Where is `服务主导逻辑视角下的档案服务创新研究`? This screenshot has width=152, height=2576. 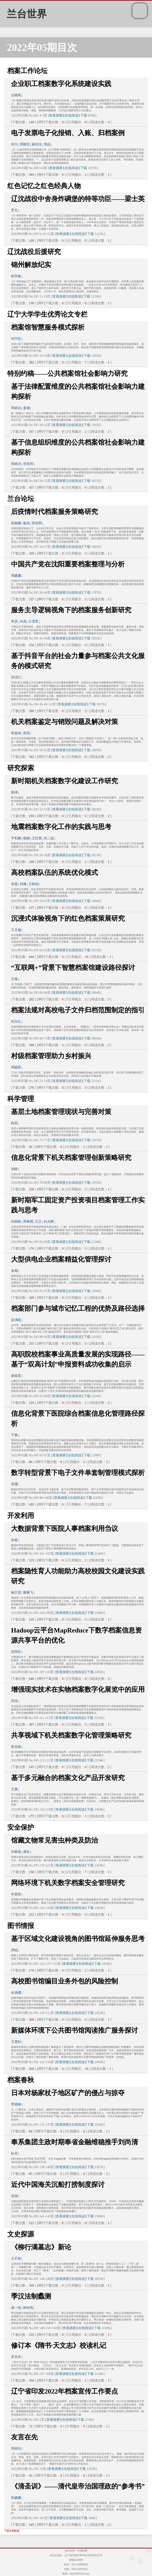
服务主导逻辑视角下的档案服务创新研究 is located at coordinates (71, 610).